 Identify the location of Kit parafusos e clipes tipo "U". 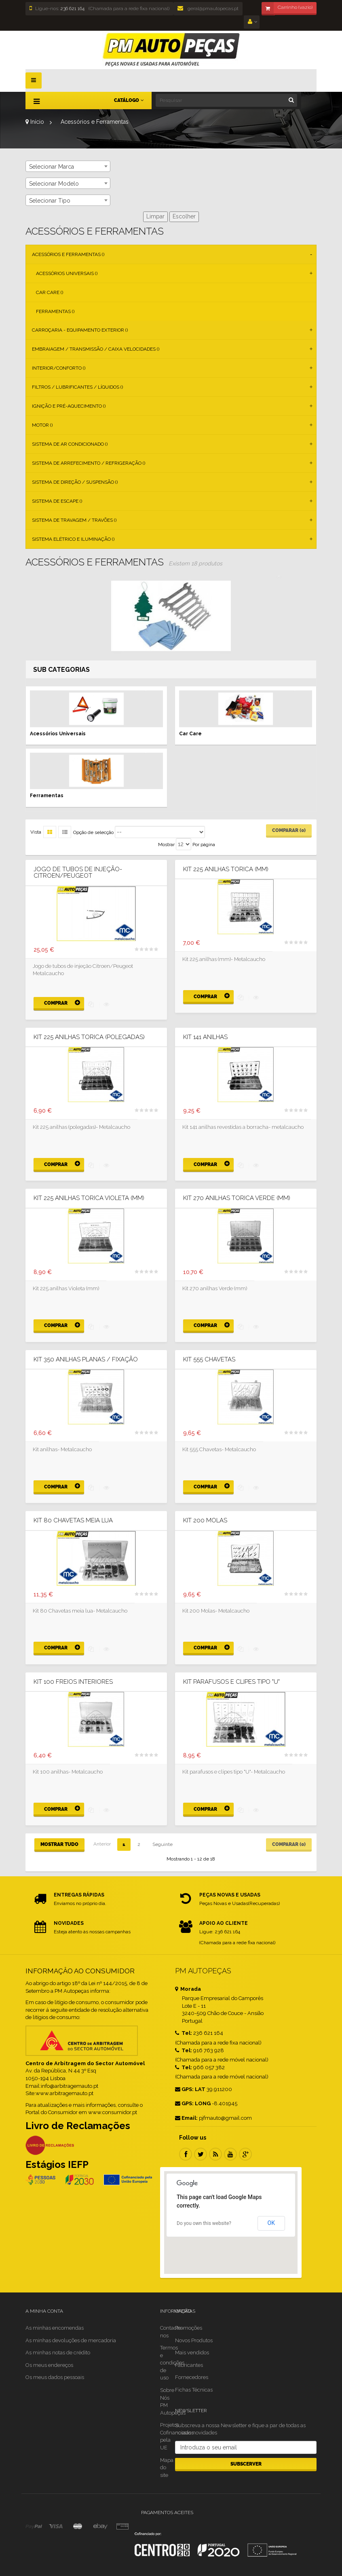
(231, 1682).